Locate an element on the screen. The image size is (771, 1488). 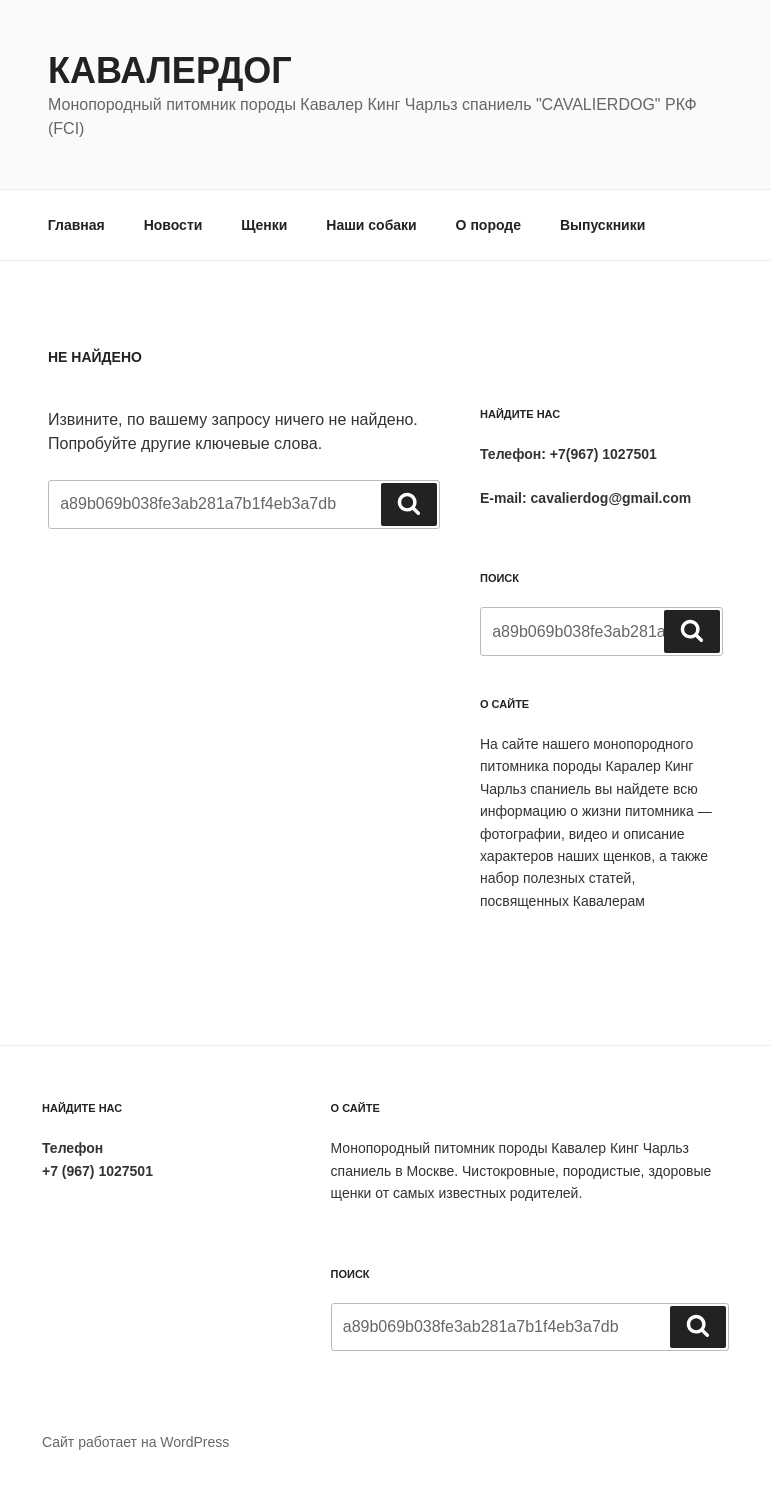
Щенки is located at coordinates (264, 225).